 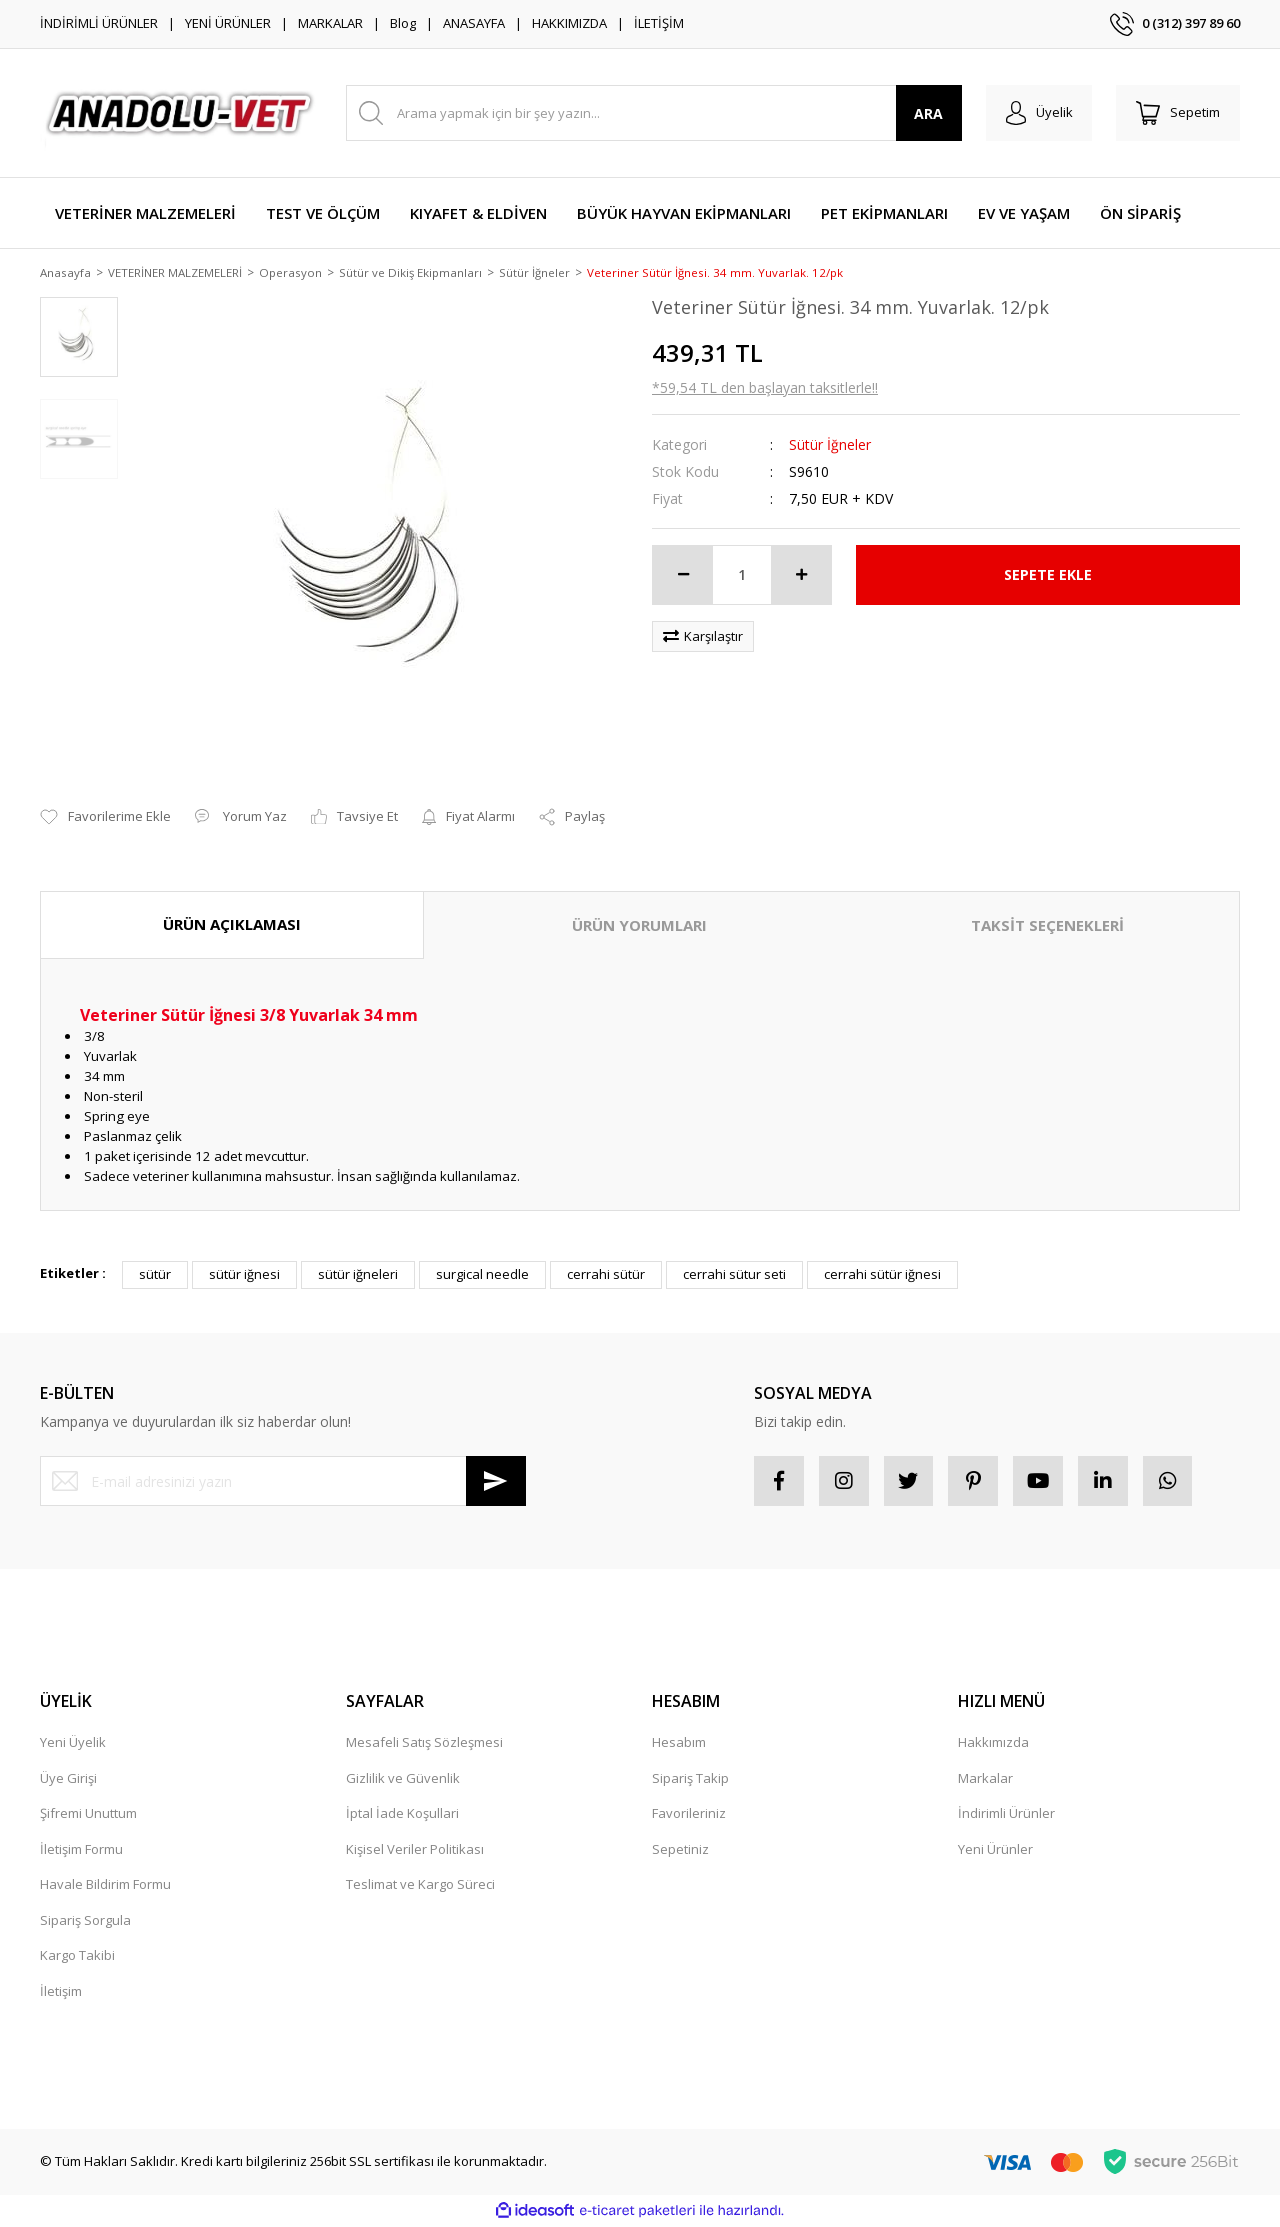 I want to click on Kargo Takibi, so click(x=77, y=1957).